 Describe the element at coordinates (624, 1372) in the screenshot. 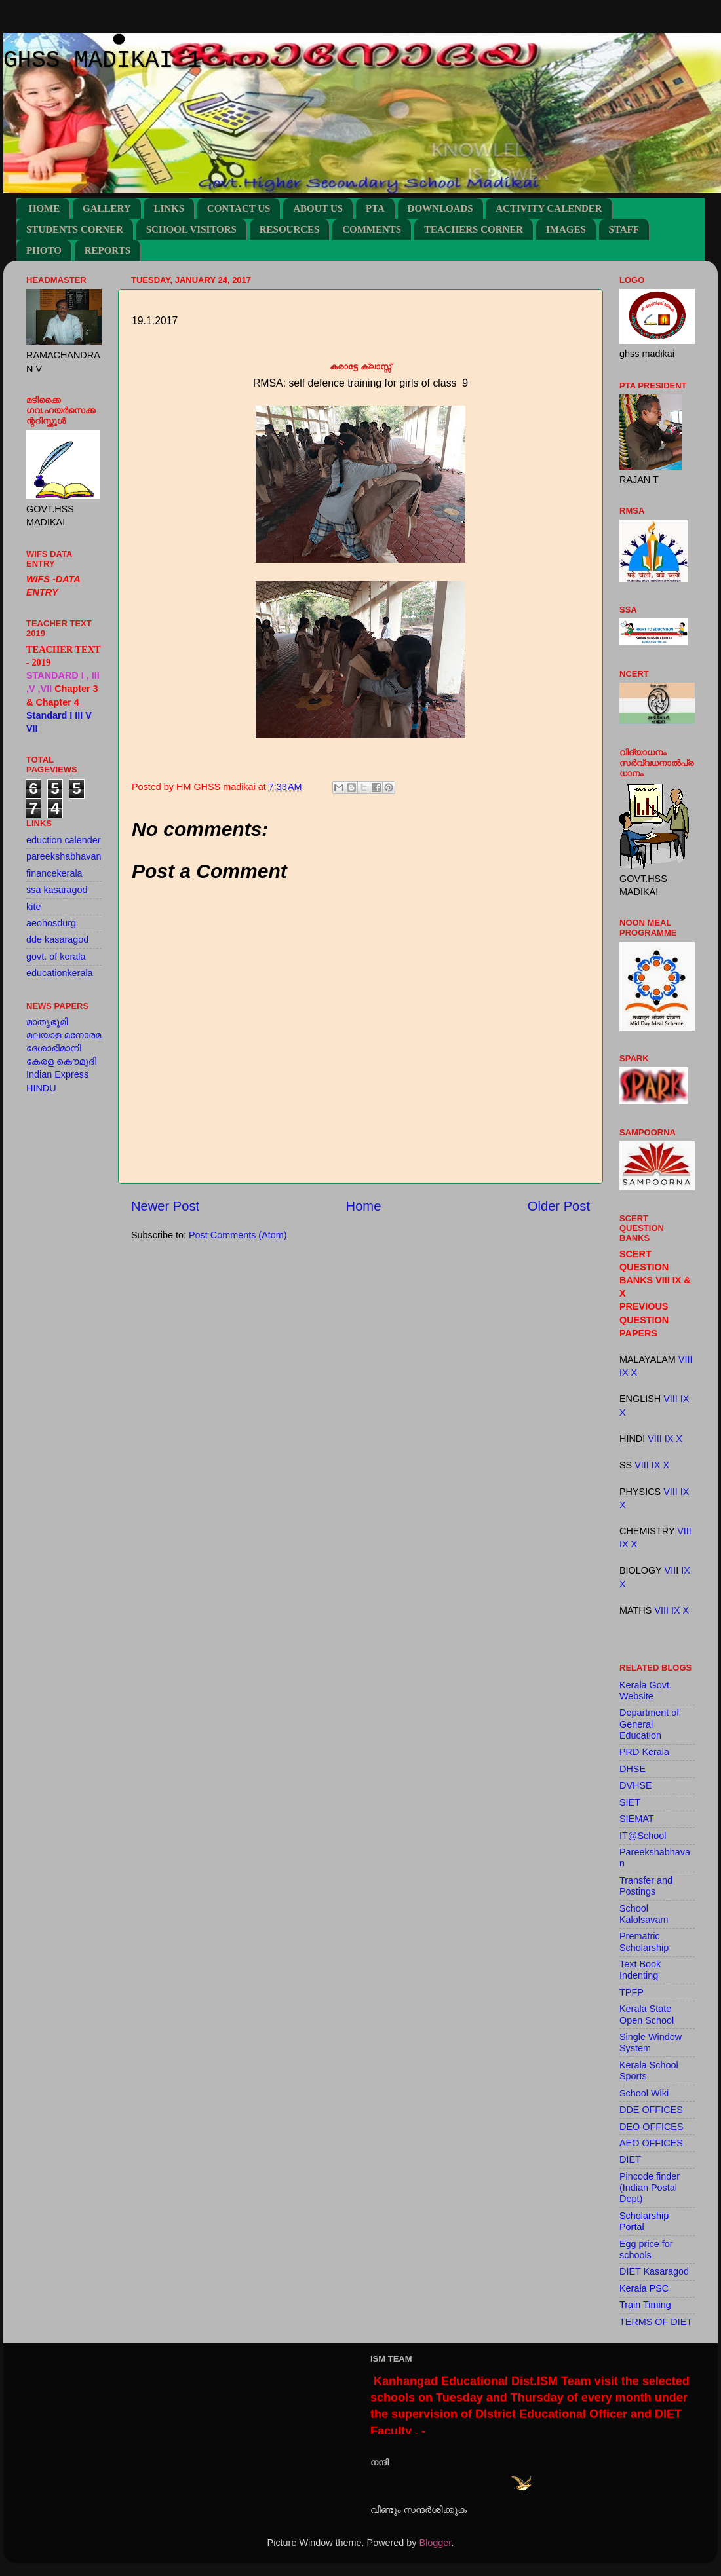

I see `IX` at that location.